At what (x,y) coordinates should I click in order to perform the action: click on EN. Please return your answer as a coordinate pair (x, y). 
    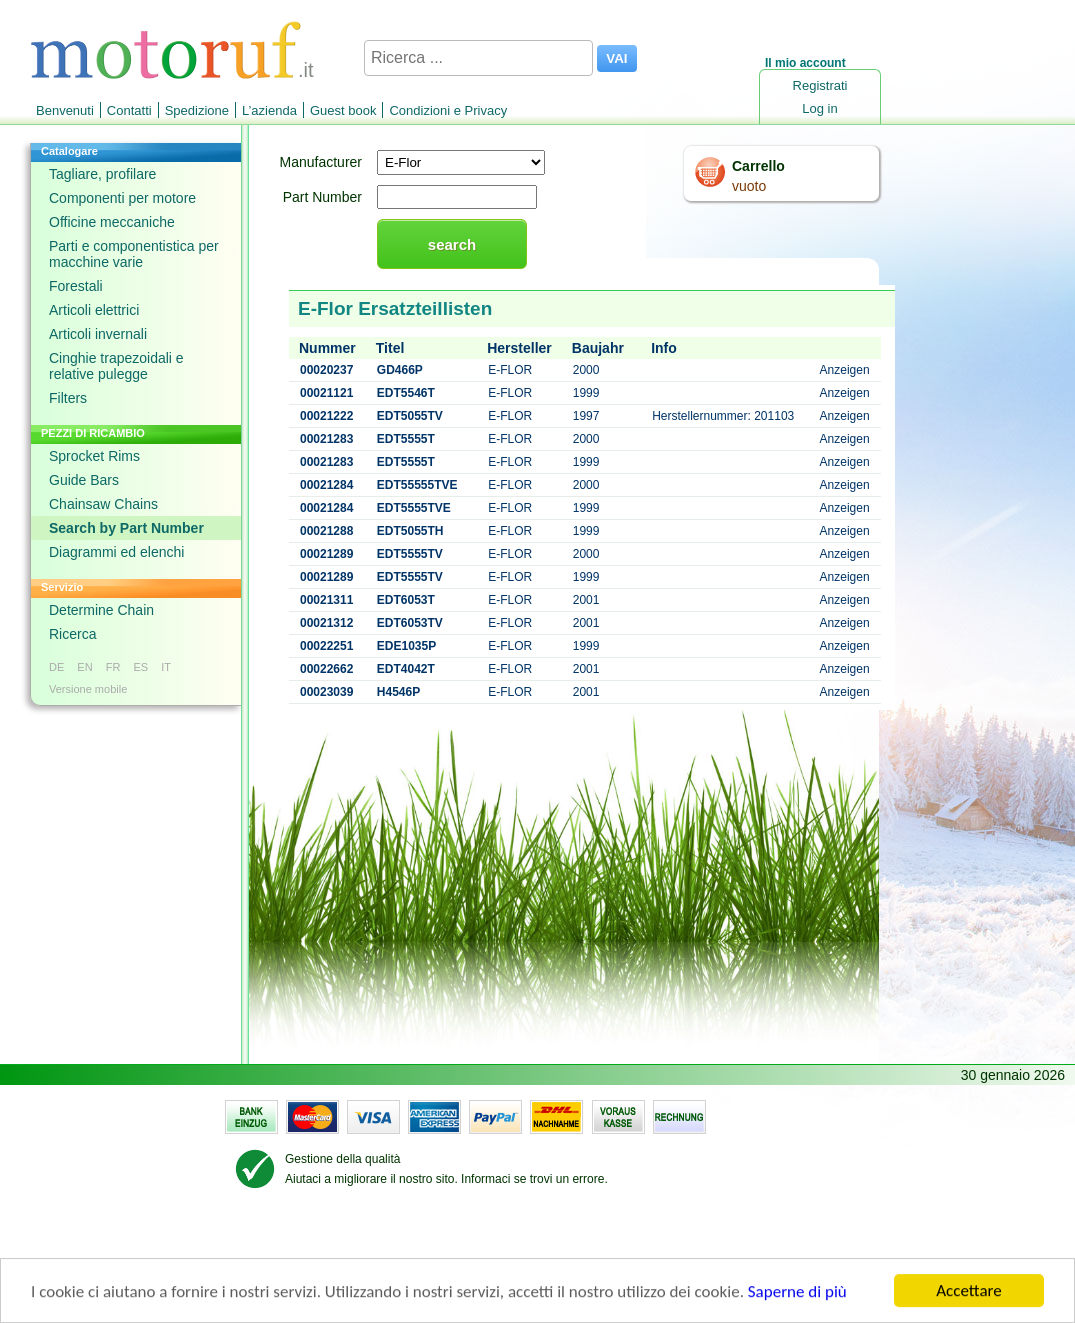
    Looking at the image, I should click on (84, 667).